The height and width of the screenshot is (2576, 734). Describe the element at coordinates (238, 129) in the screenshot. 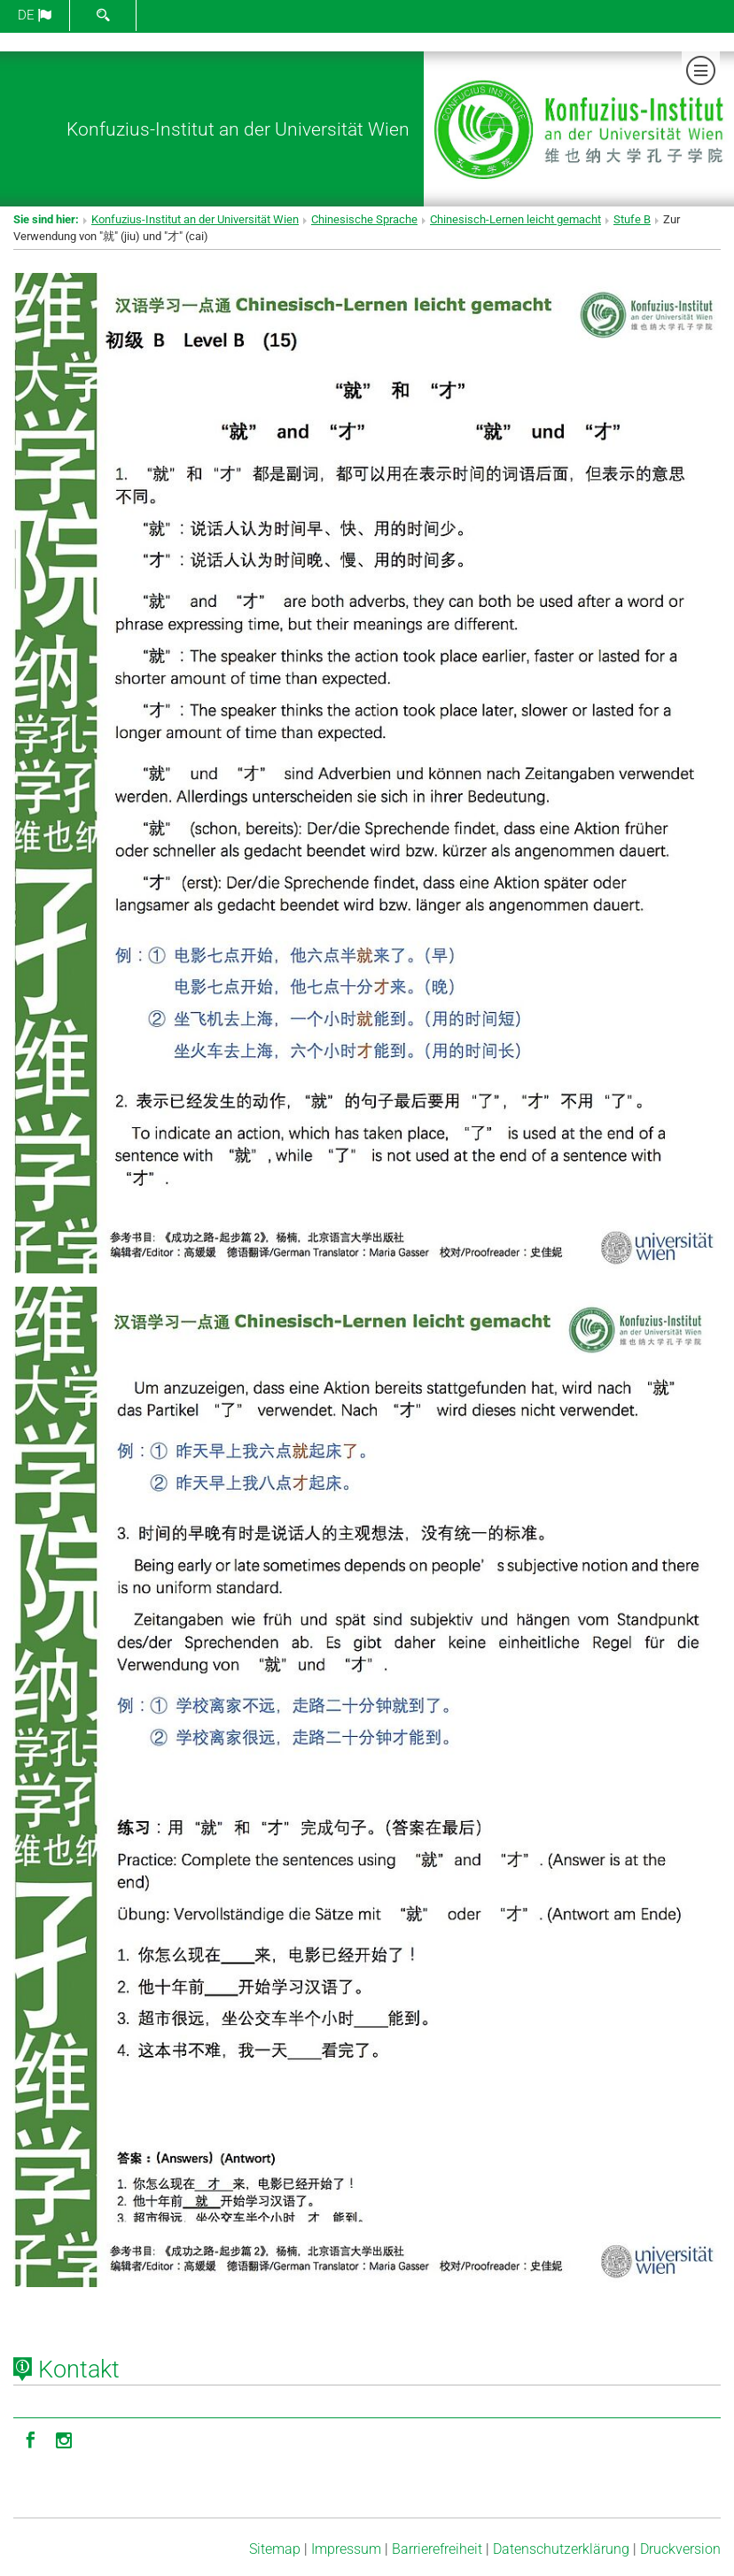

I see `Konfuzius-Institut an der Universität Wien` at that location.